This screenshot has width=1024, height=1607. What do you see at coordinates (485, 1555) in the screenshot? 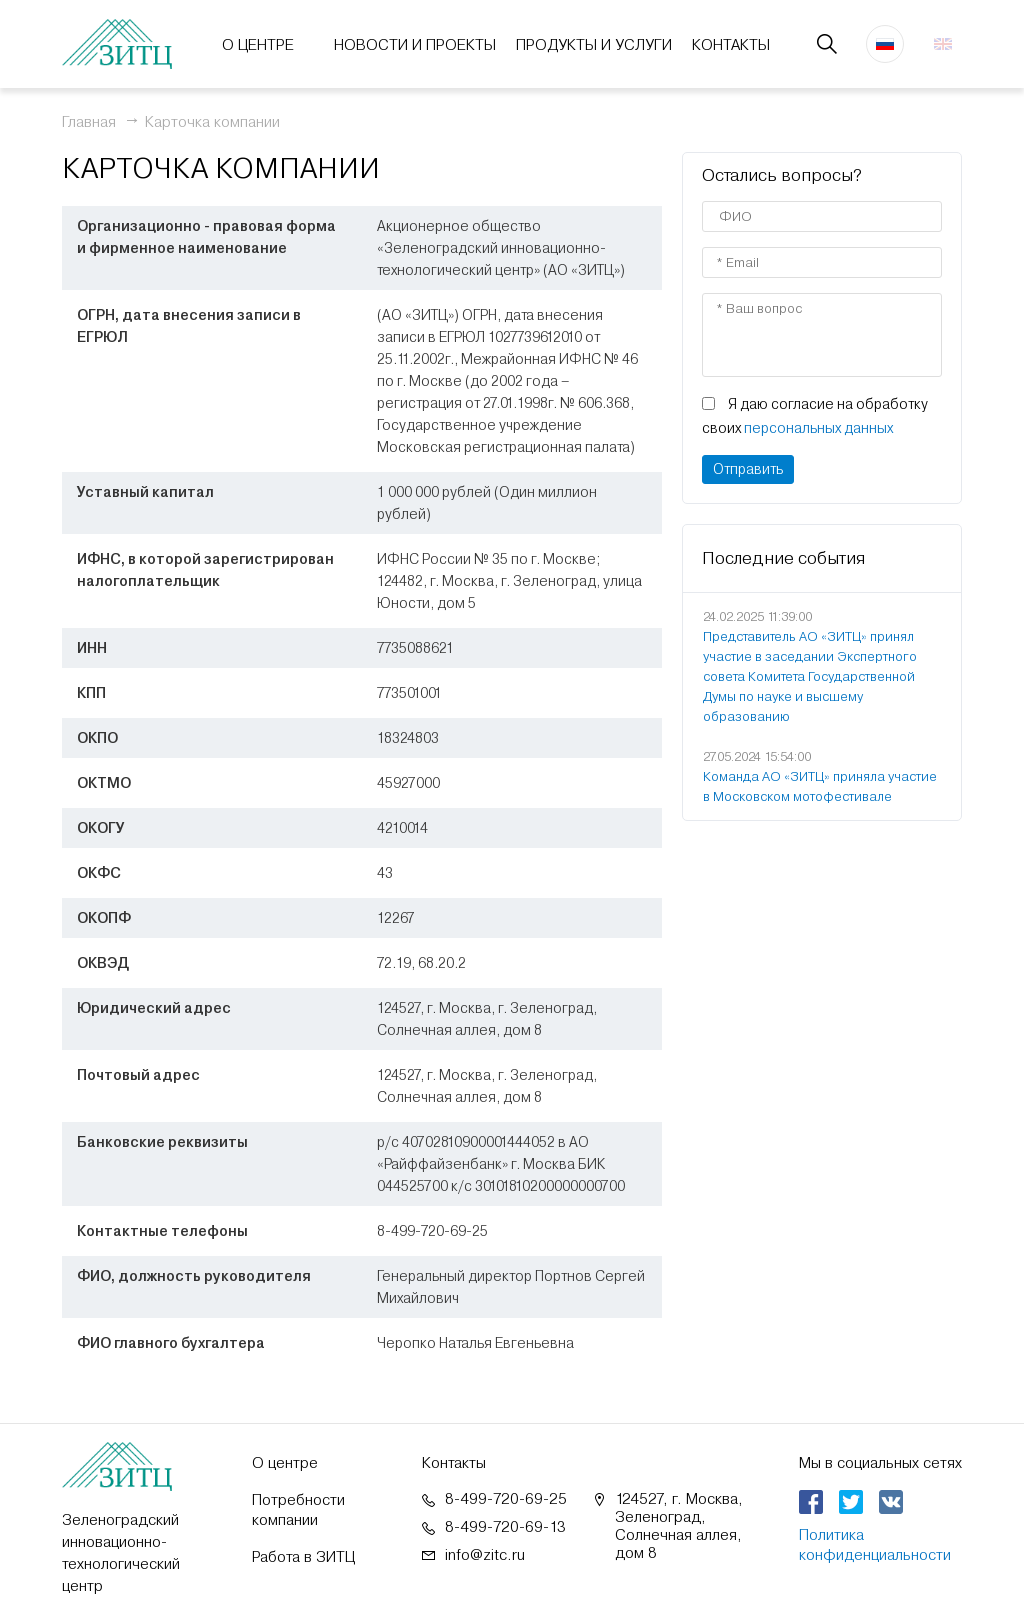
I see `info@zitc.ru` at bounding box center [485, 1555].